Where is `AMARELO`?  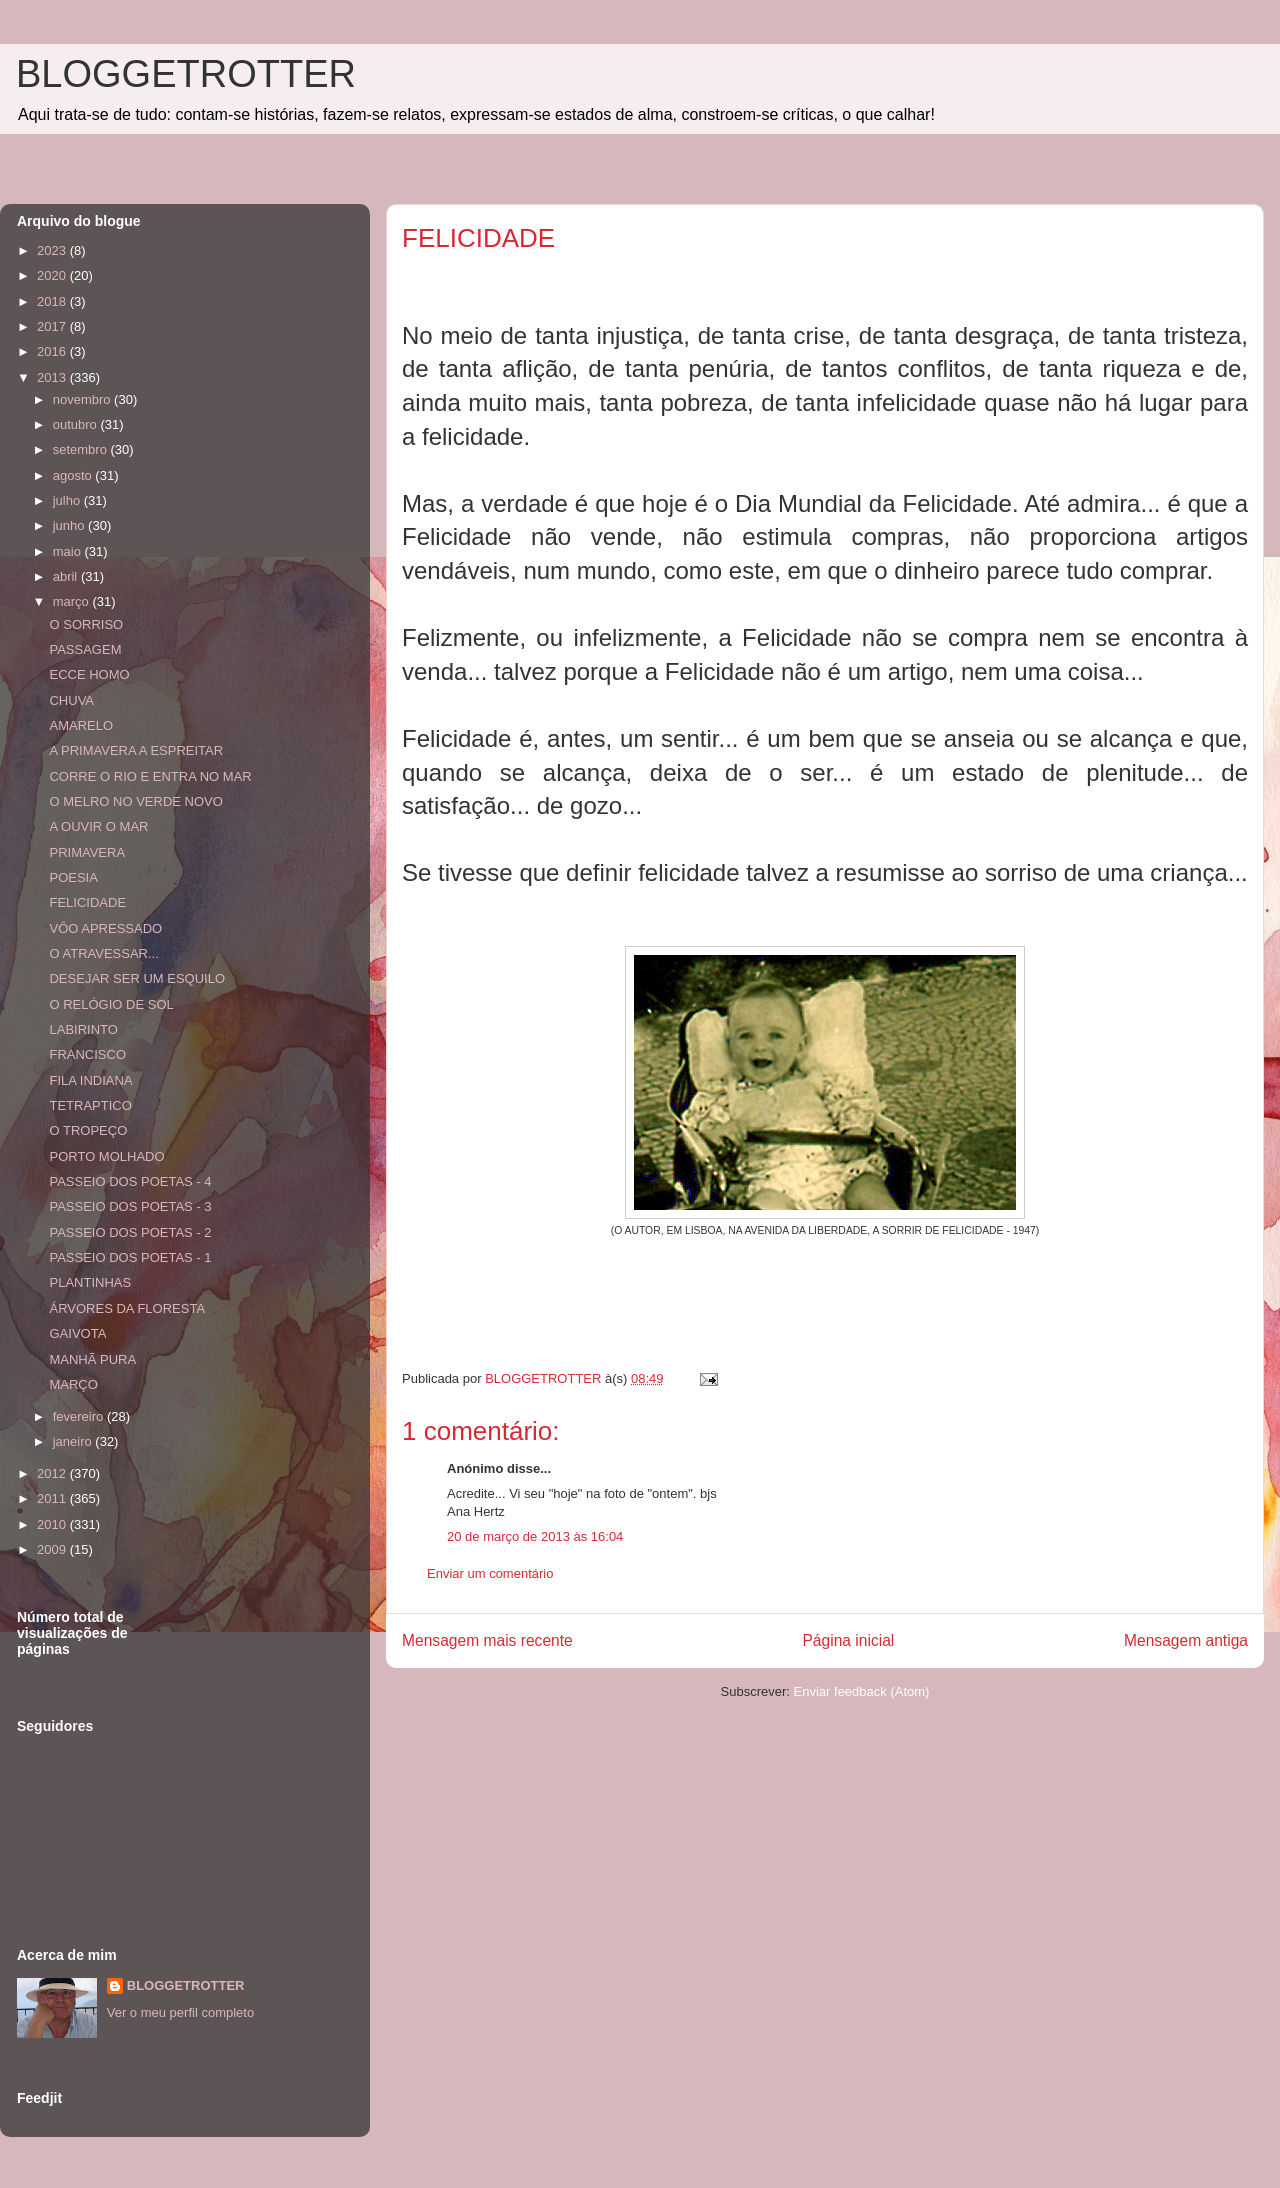
AMARELO is located at coordinates (81, 725).